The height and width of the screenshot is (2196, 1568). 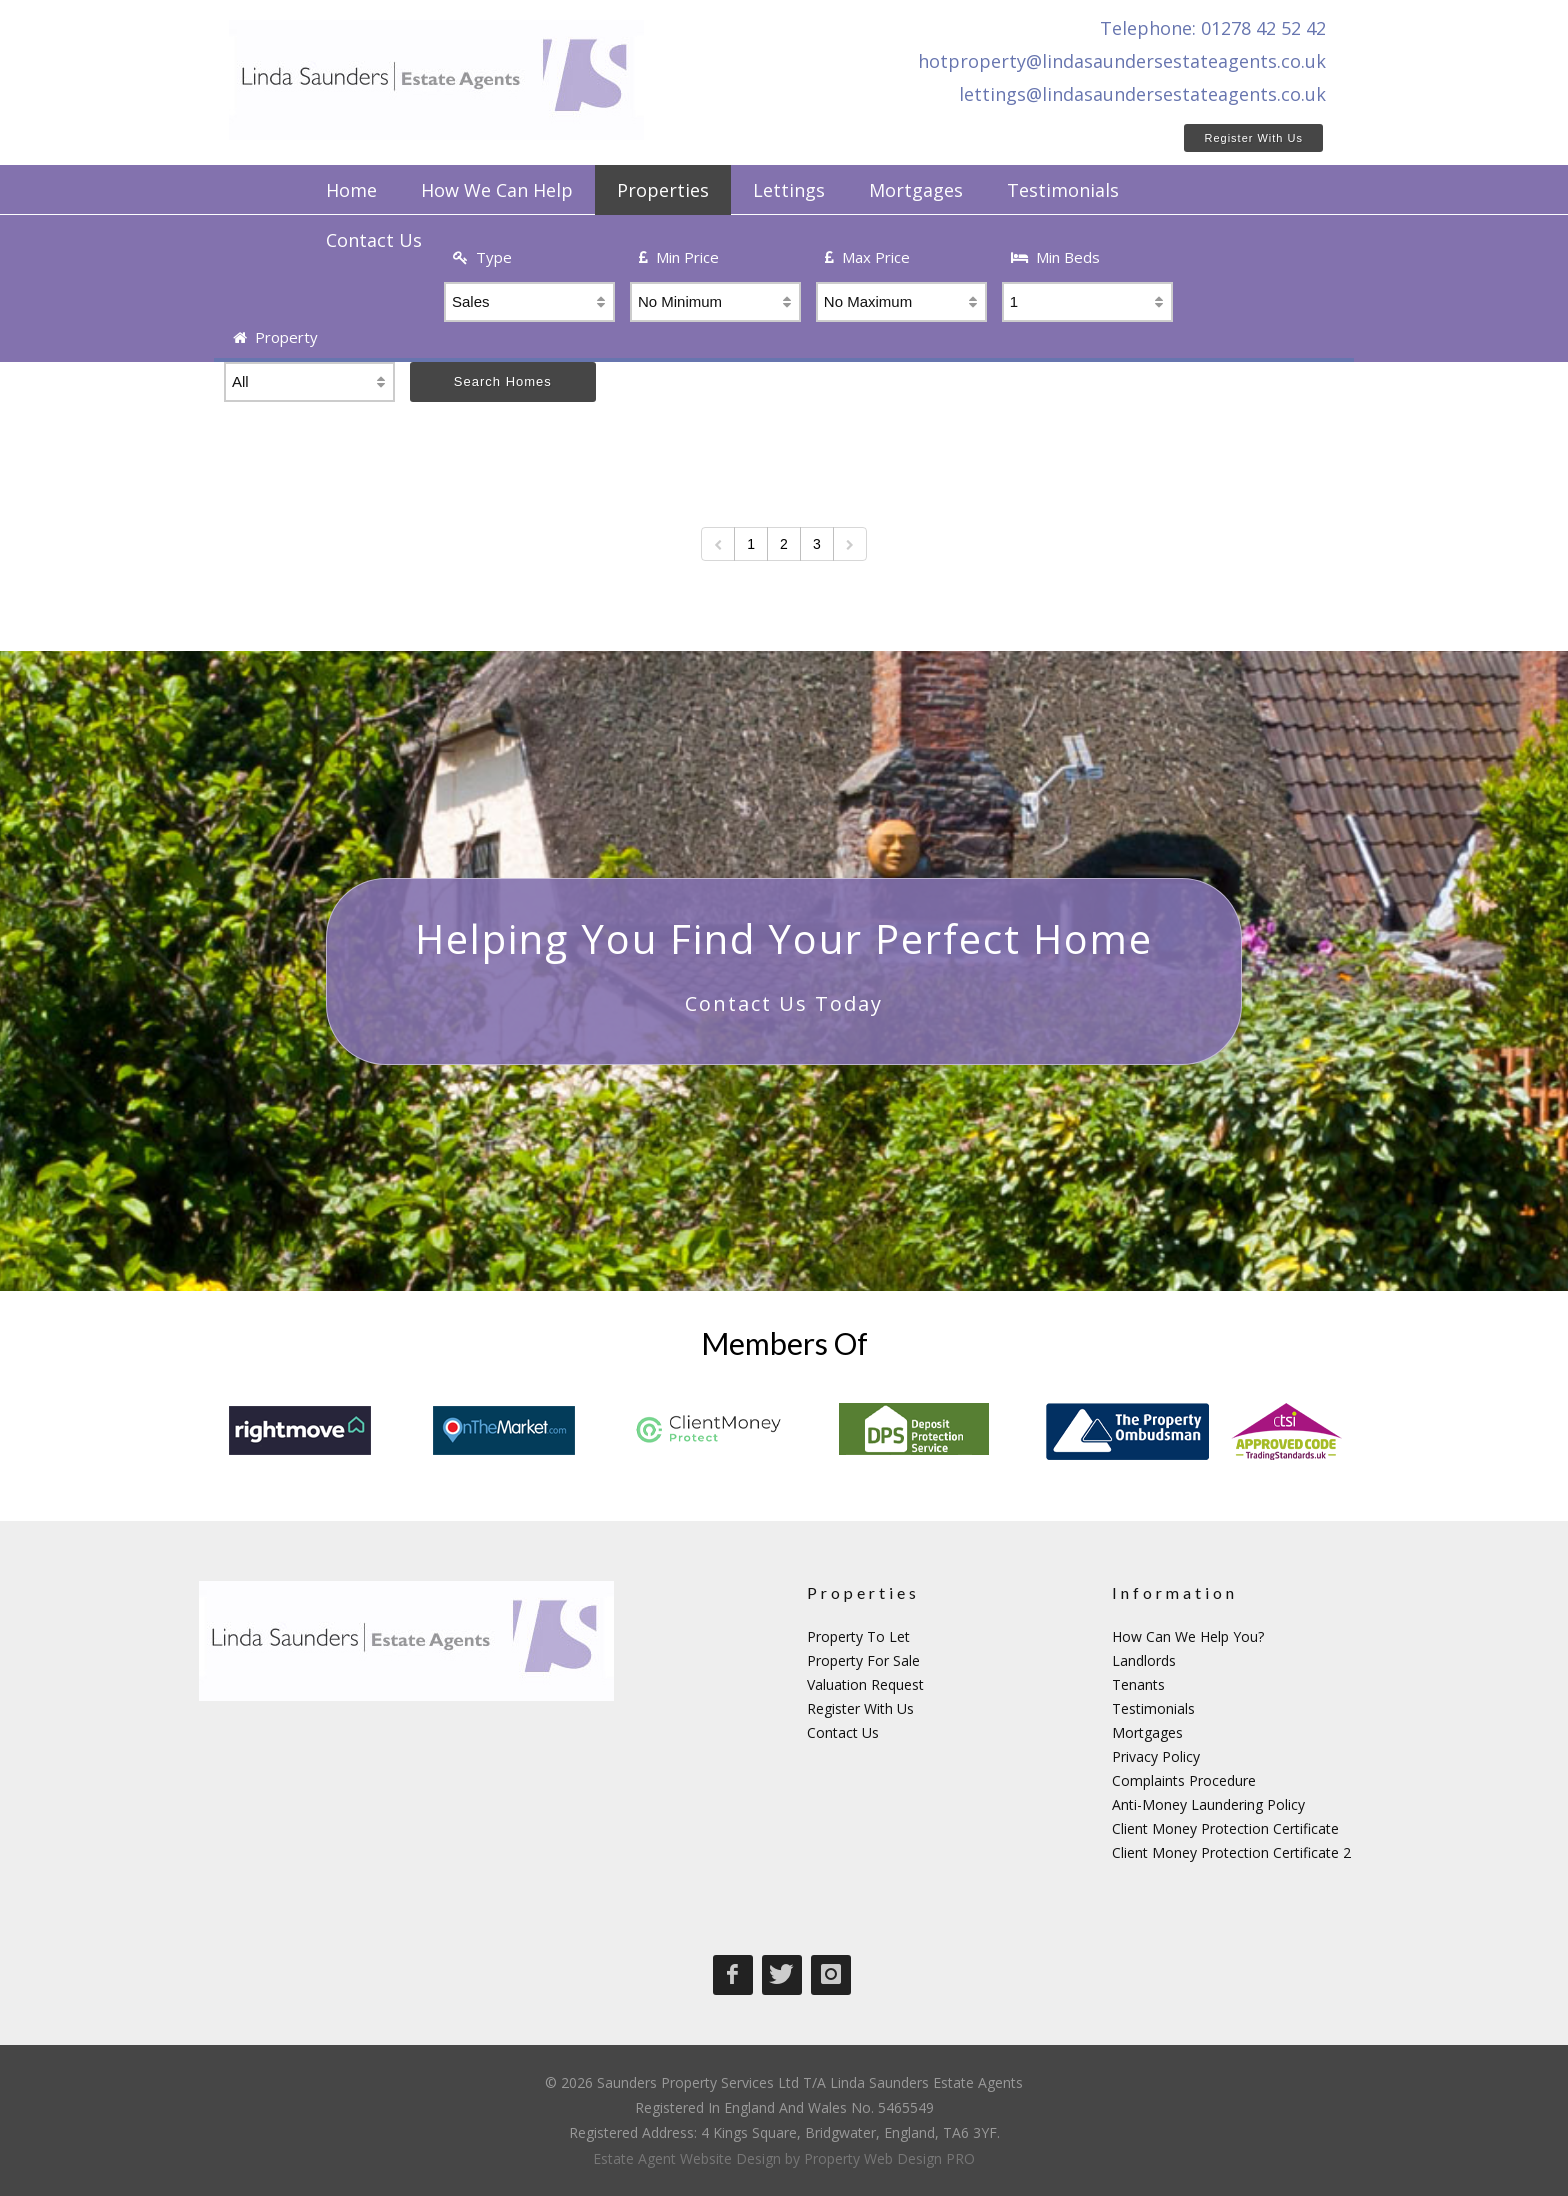 I want to click on Mortgages, so click(x=1147, y=1732).